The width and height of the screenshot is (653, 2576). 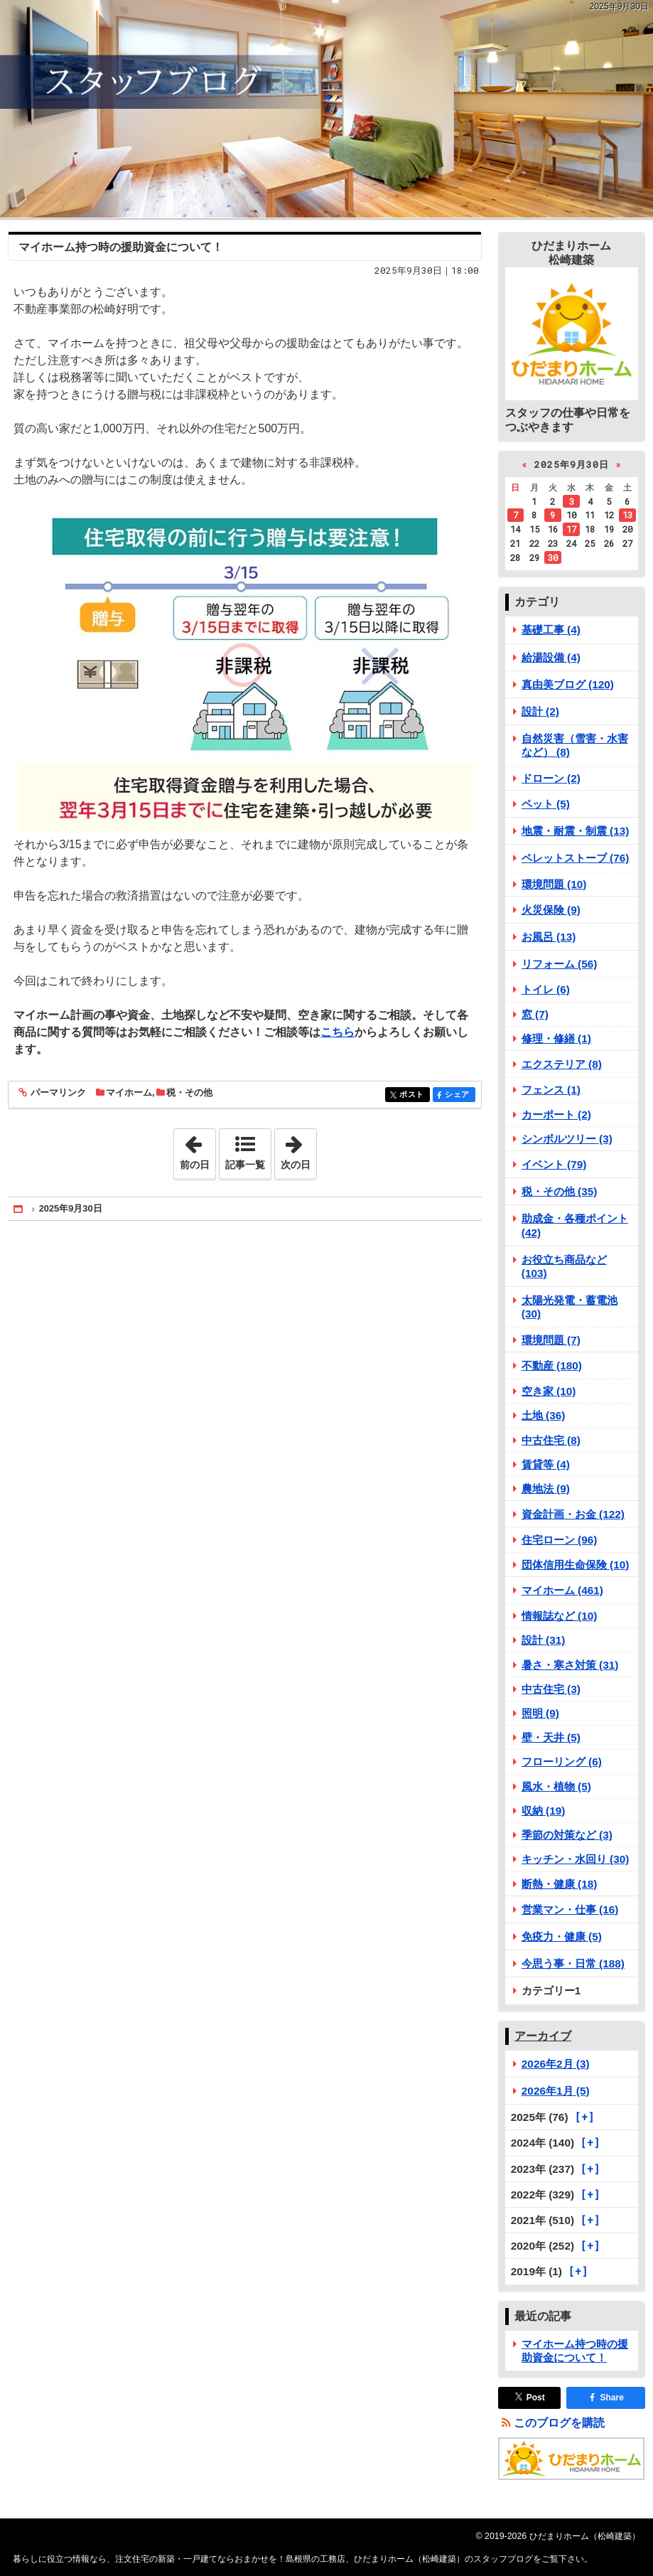 I want to click on シェア, so click(x=459, y=1095).